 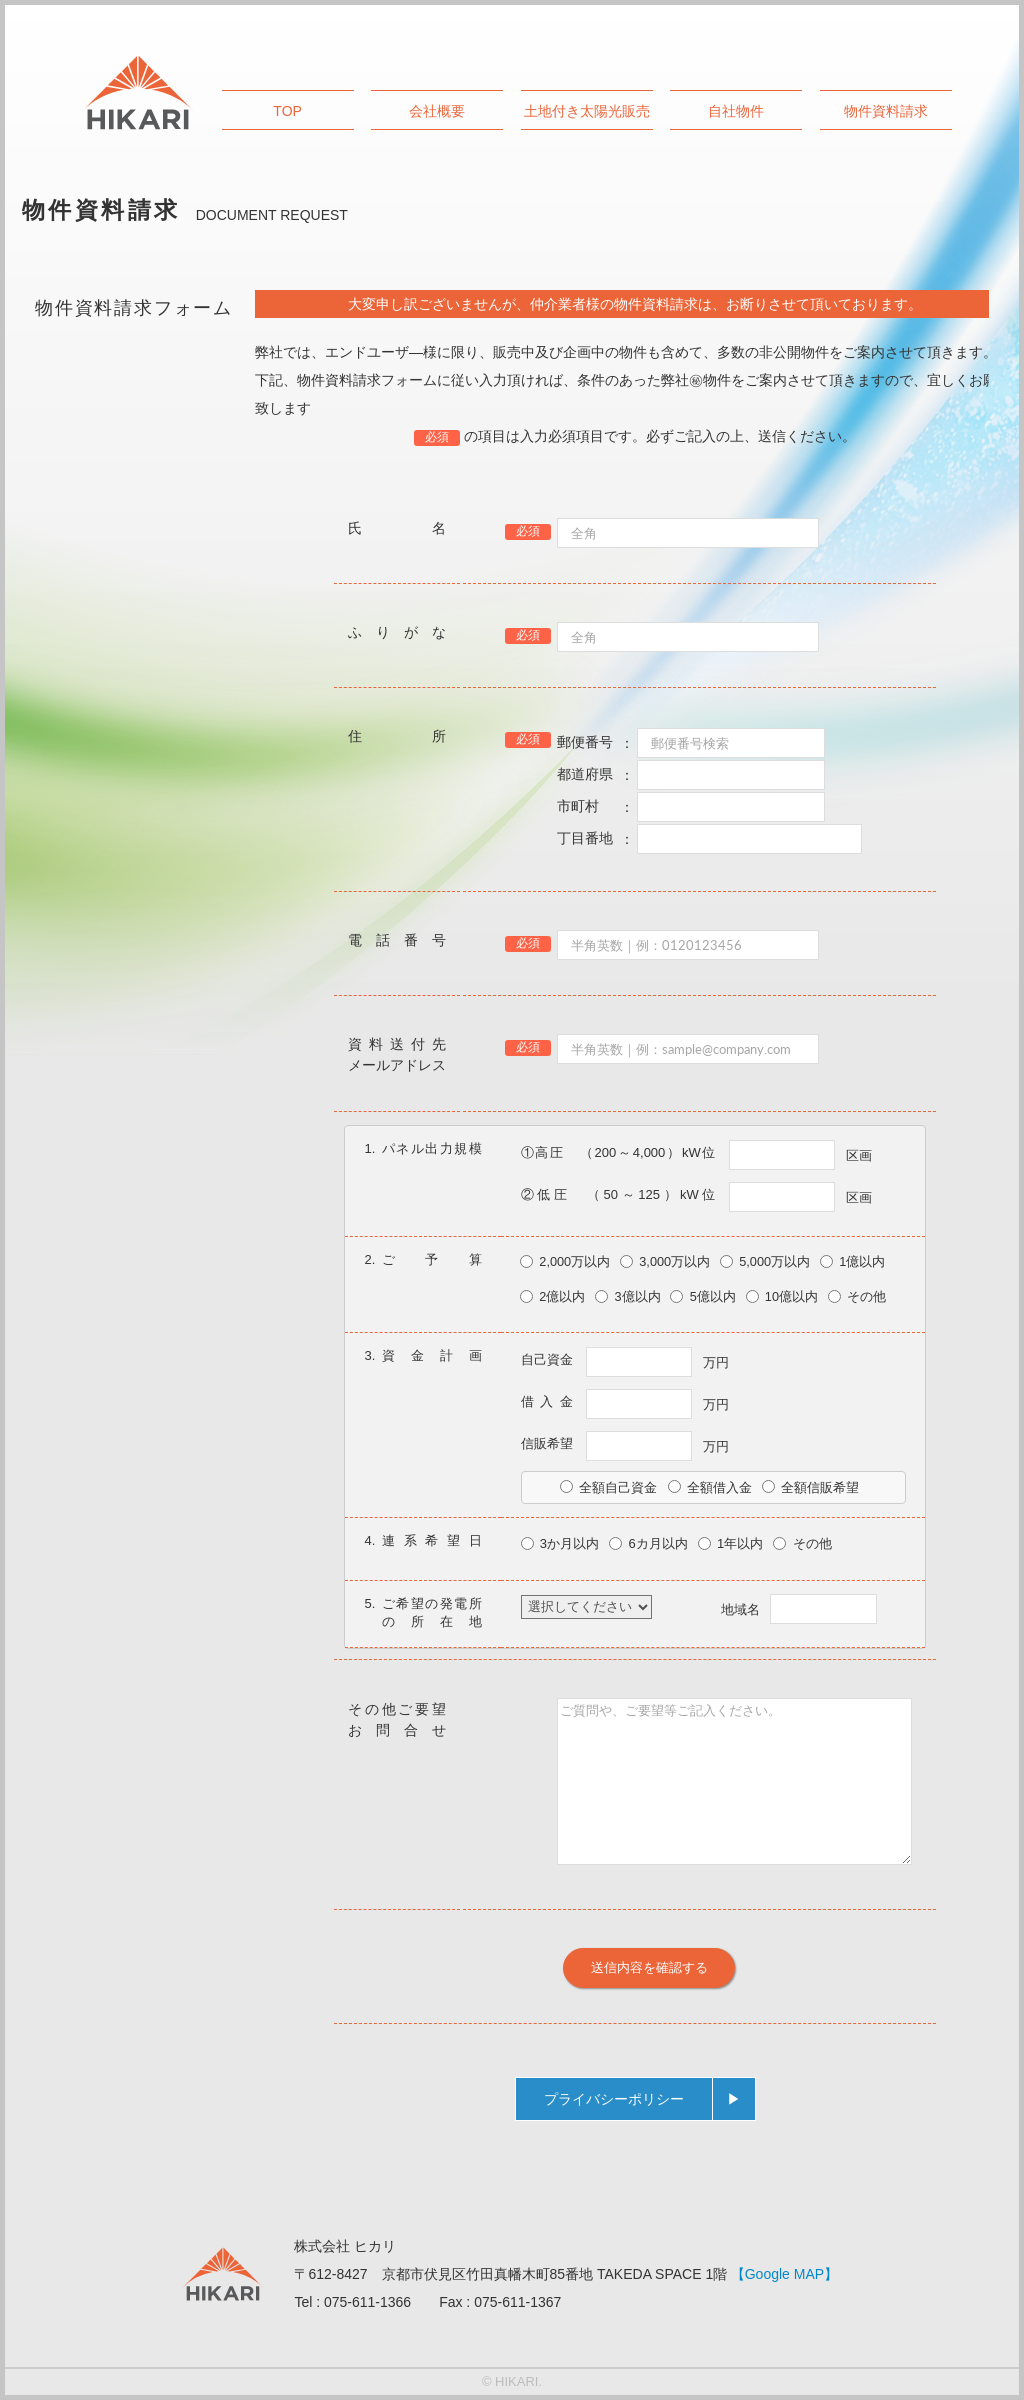 What do you see at coordinates (608, 1487) in the screenshot?
I see `全額自己資金` at bounding box center [608, 1487].